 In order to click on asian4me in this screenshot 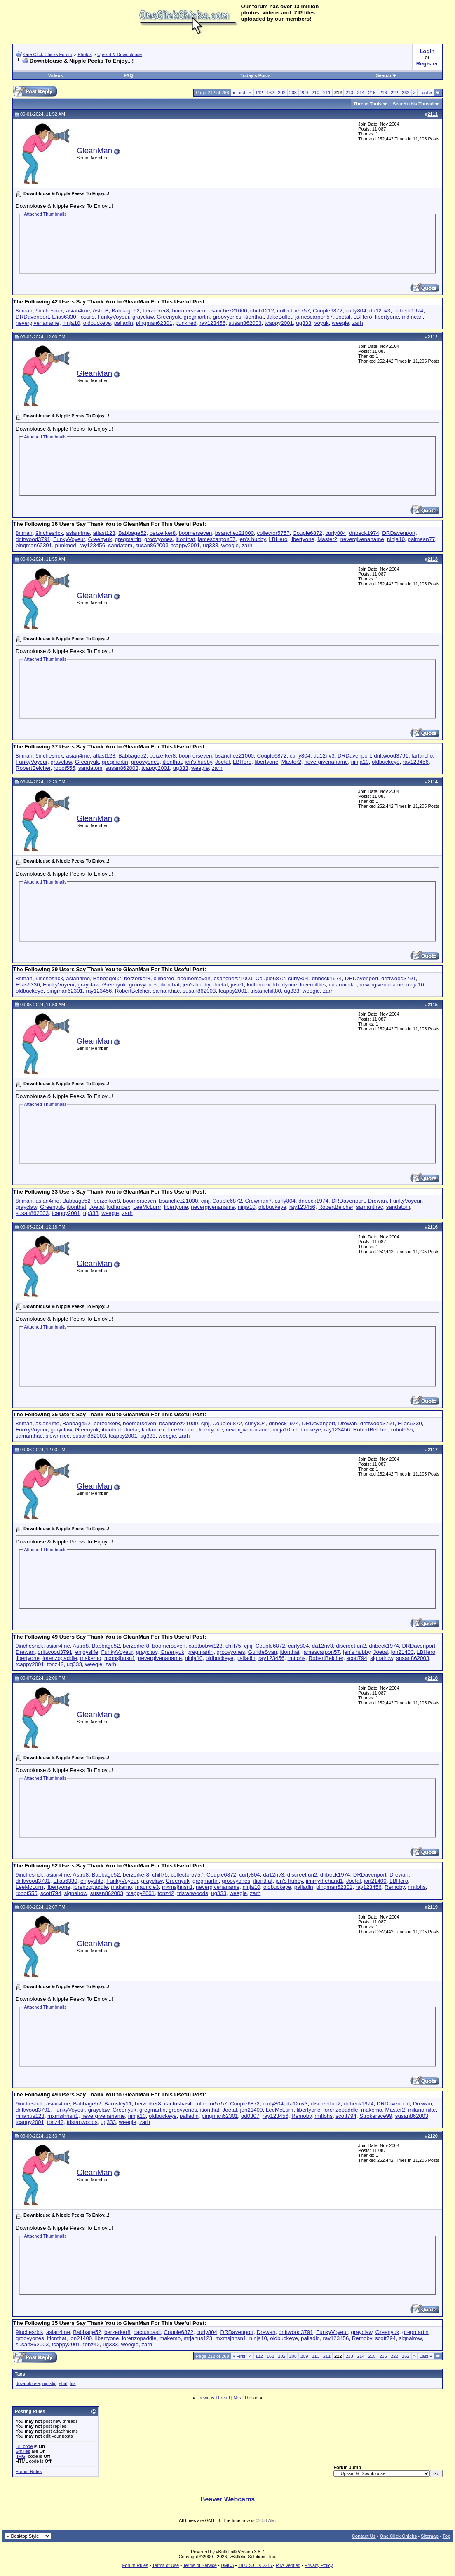, I will do `click(78, 311)`.